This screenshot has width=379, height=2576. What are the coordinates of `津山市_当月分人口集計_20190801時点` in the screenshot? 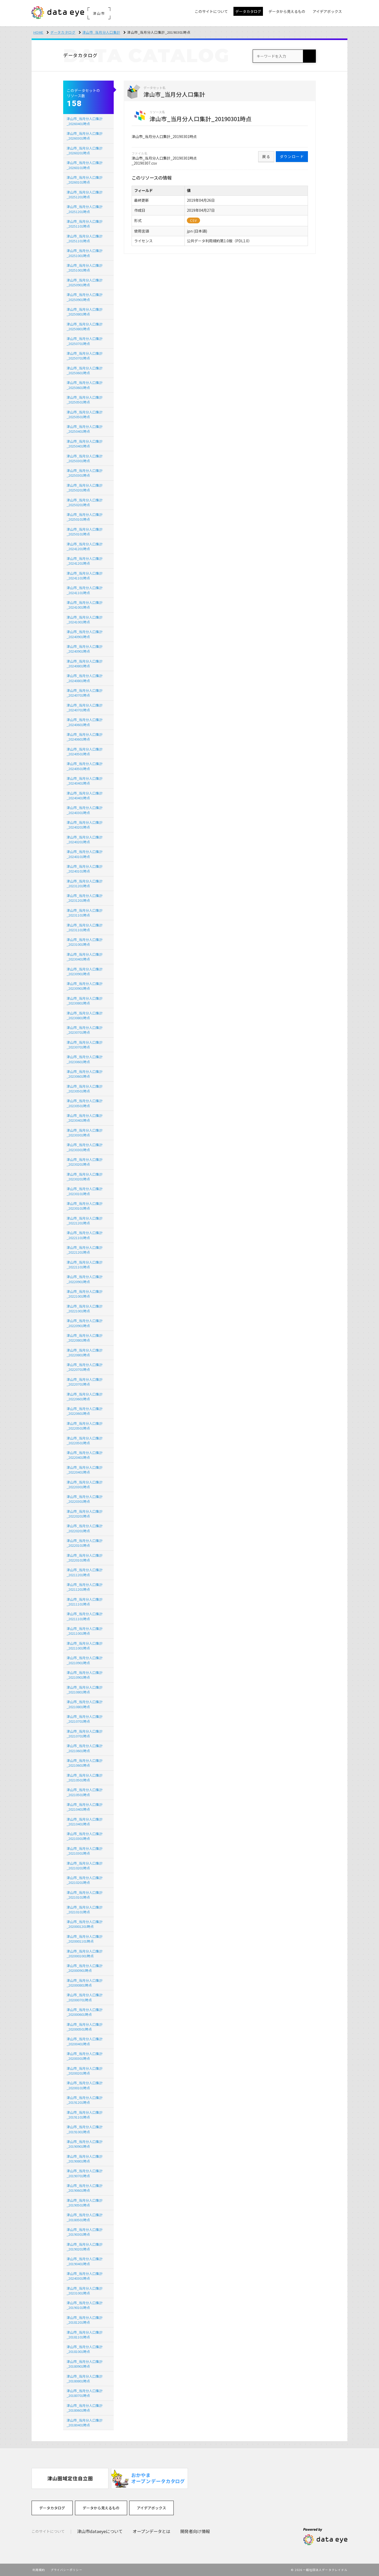 It's located at (85, 2159).